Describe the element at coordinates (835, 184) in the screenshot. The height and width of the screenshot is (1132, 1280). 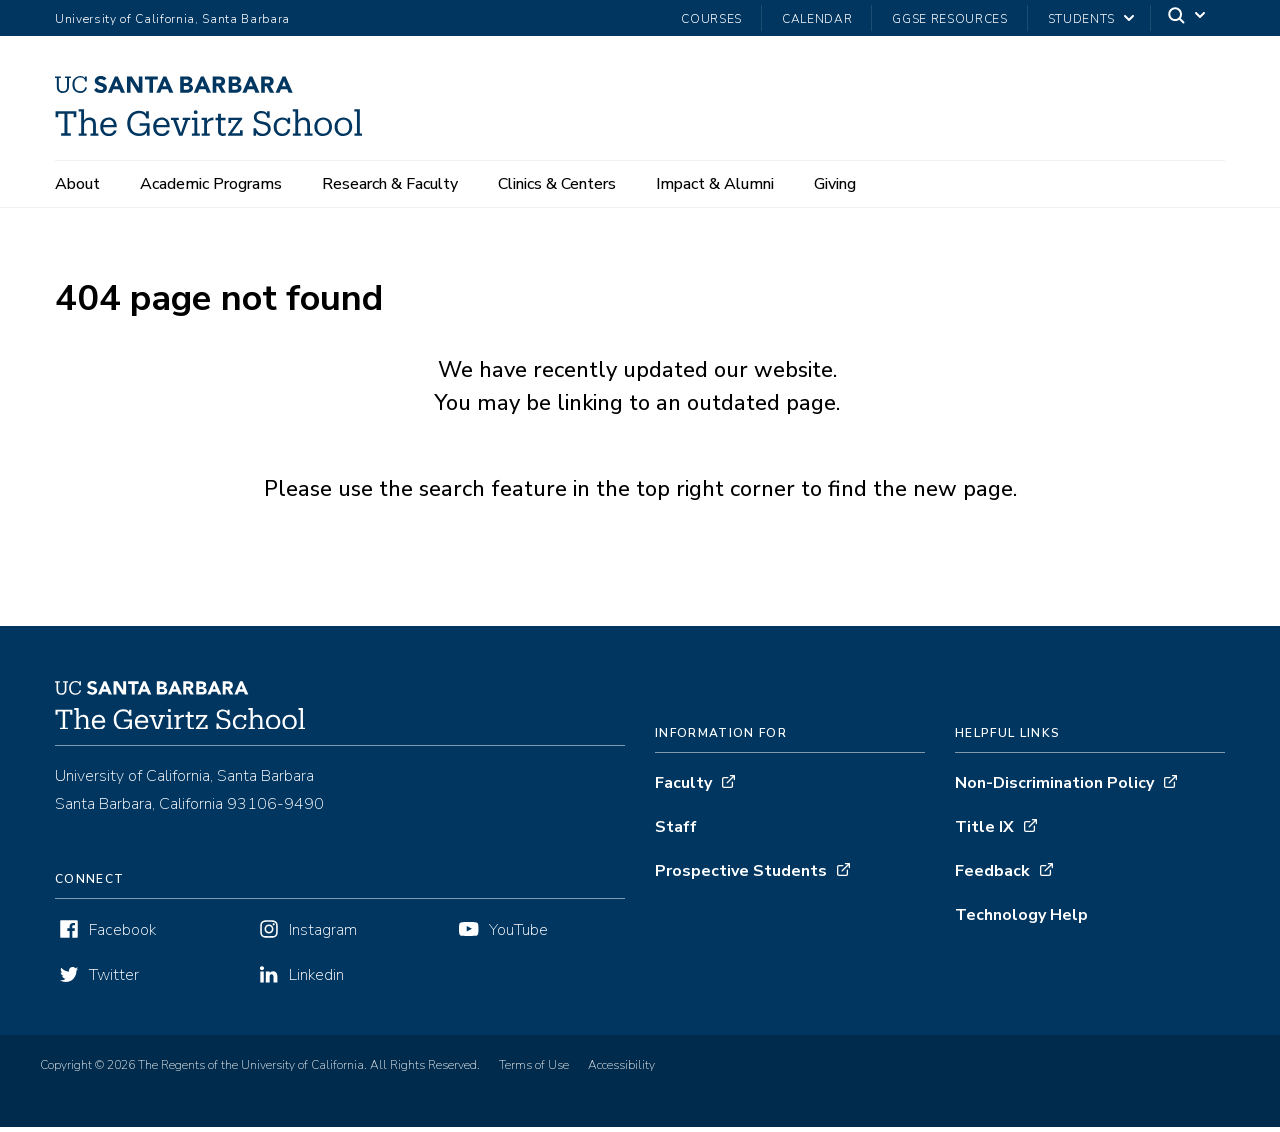
I see `Giving` at that location.